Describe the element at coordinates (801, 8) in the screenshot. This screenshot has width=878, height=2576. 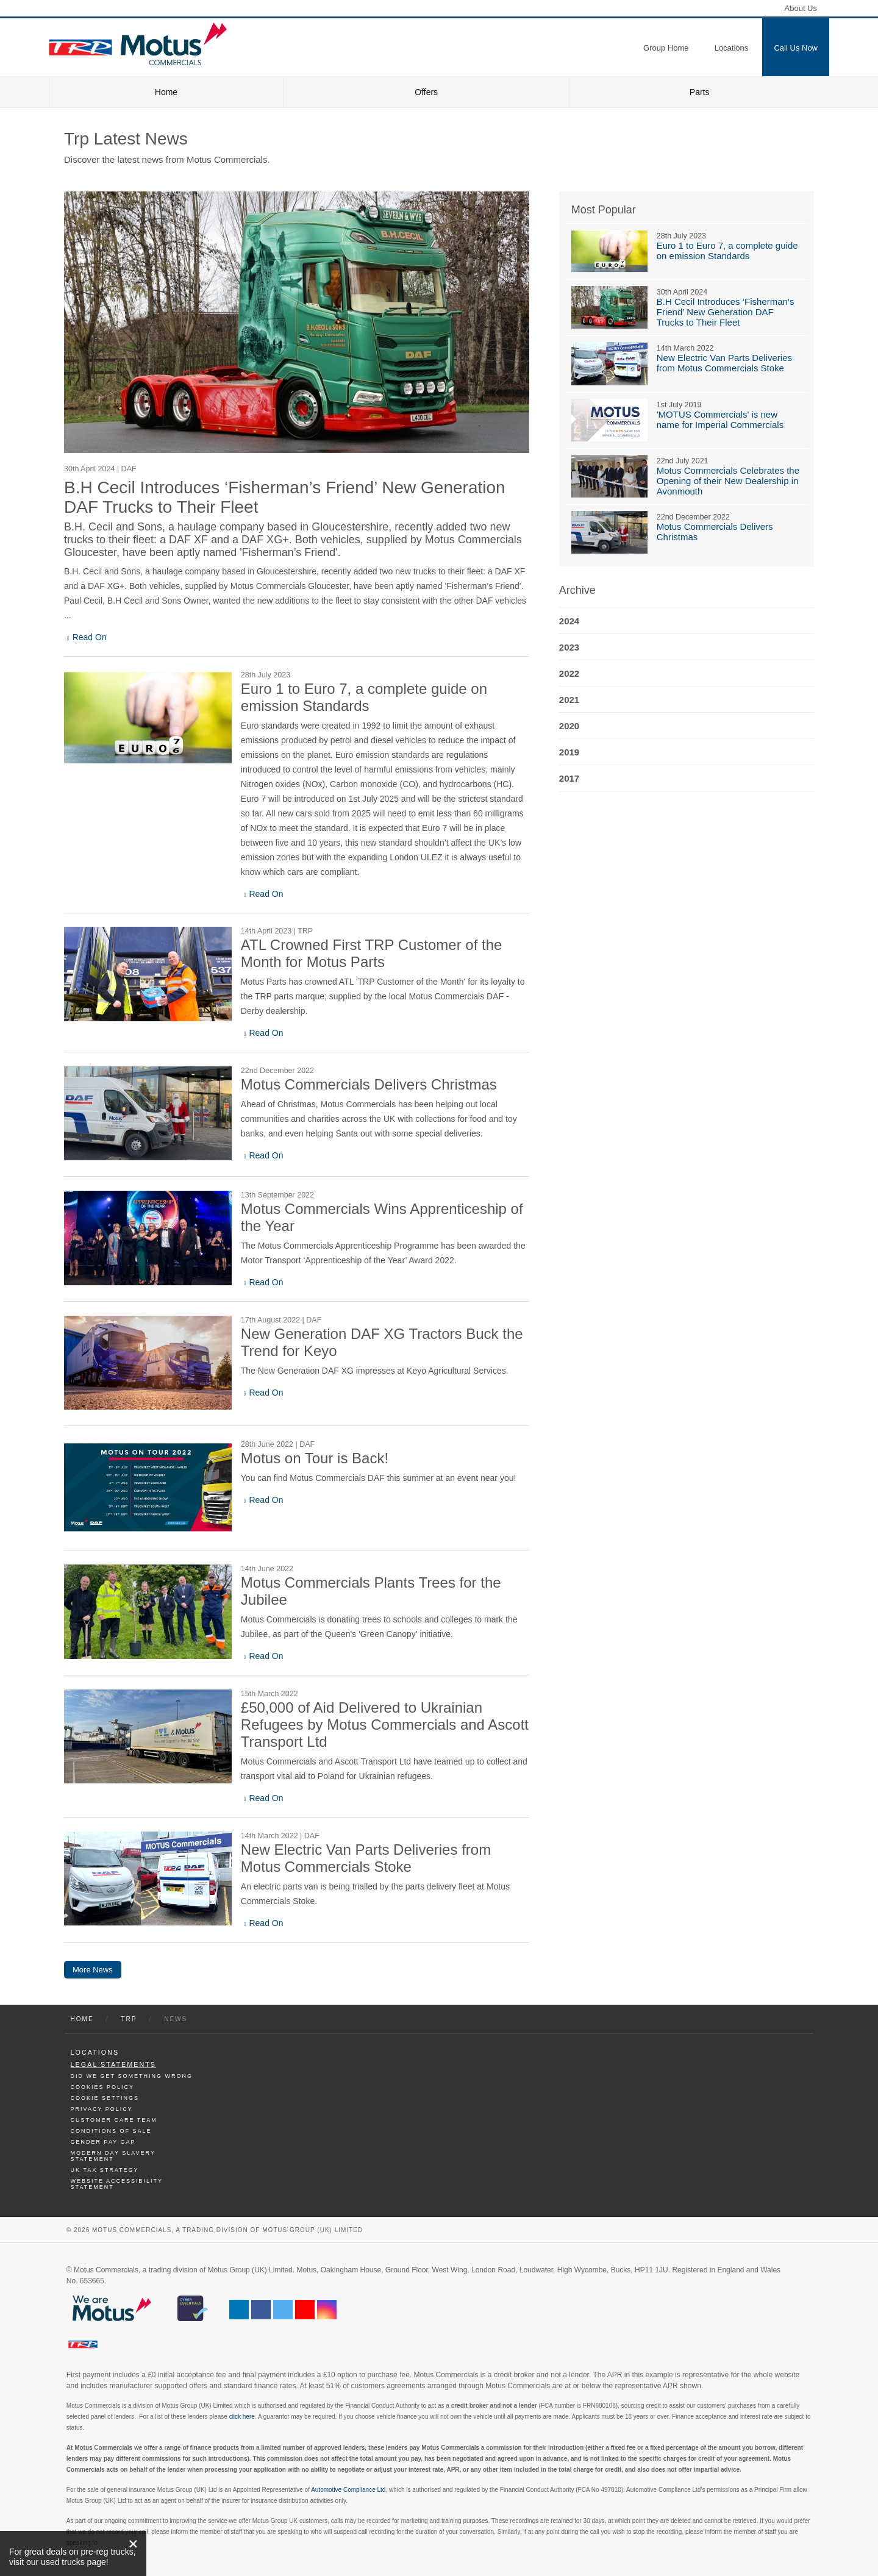
I see `About Us` at that location.